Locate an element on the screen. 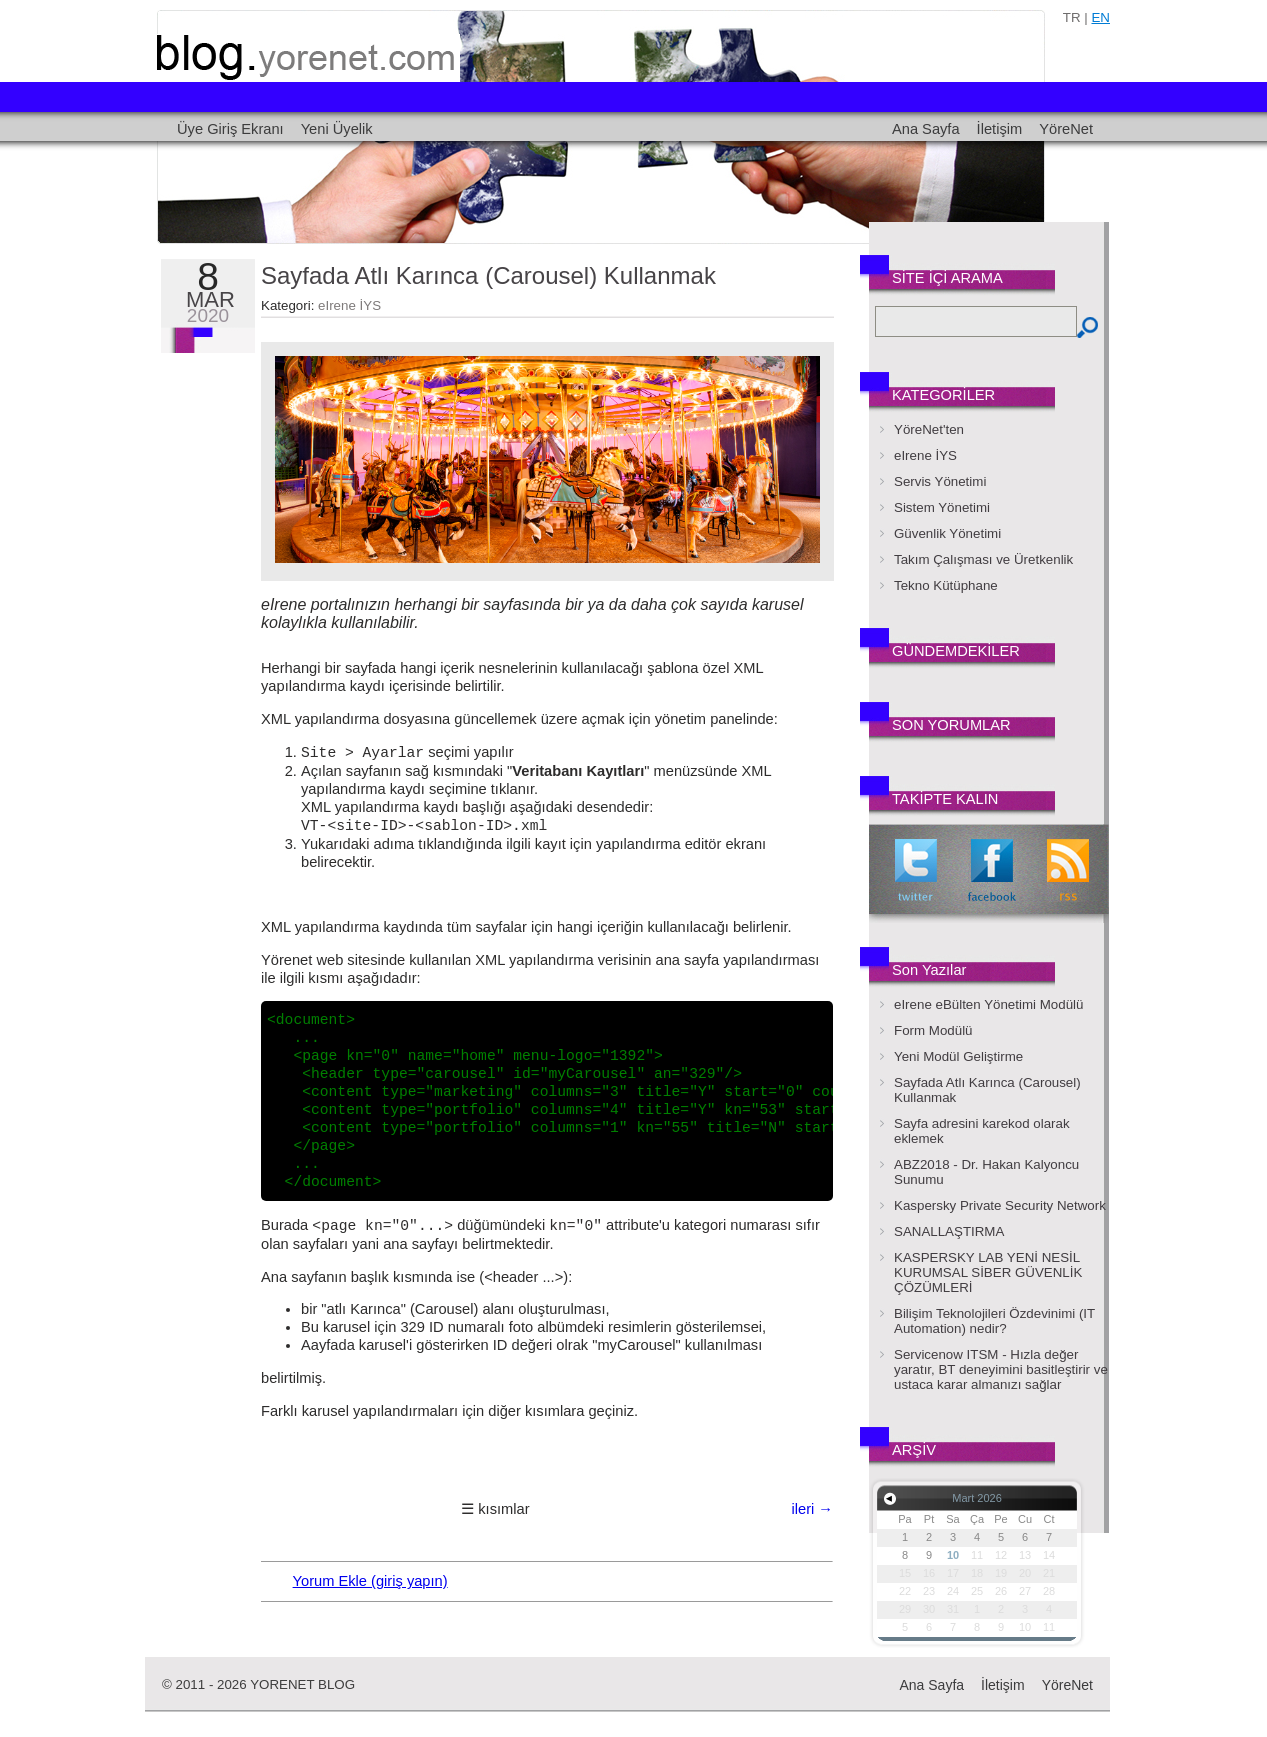  YöreNet is located at coordinates (1066, 129).